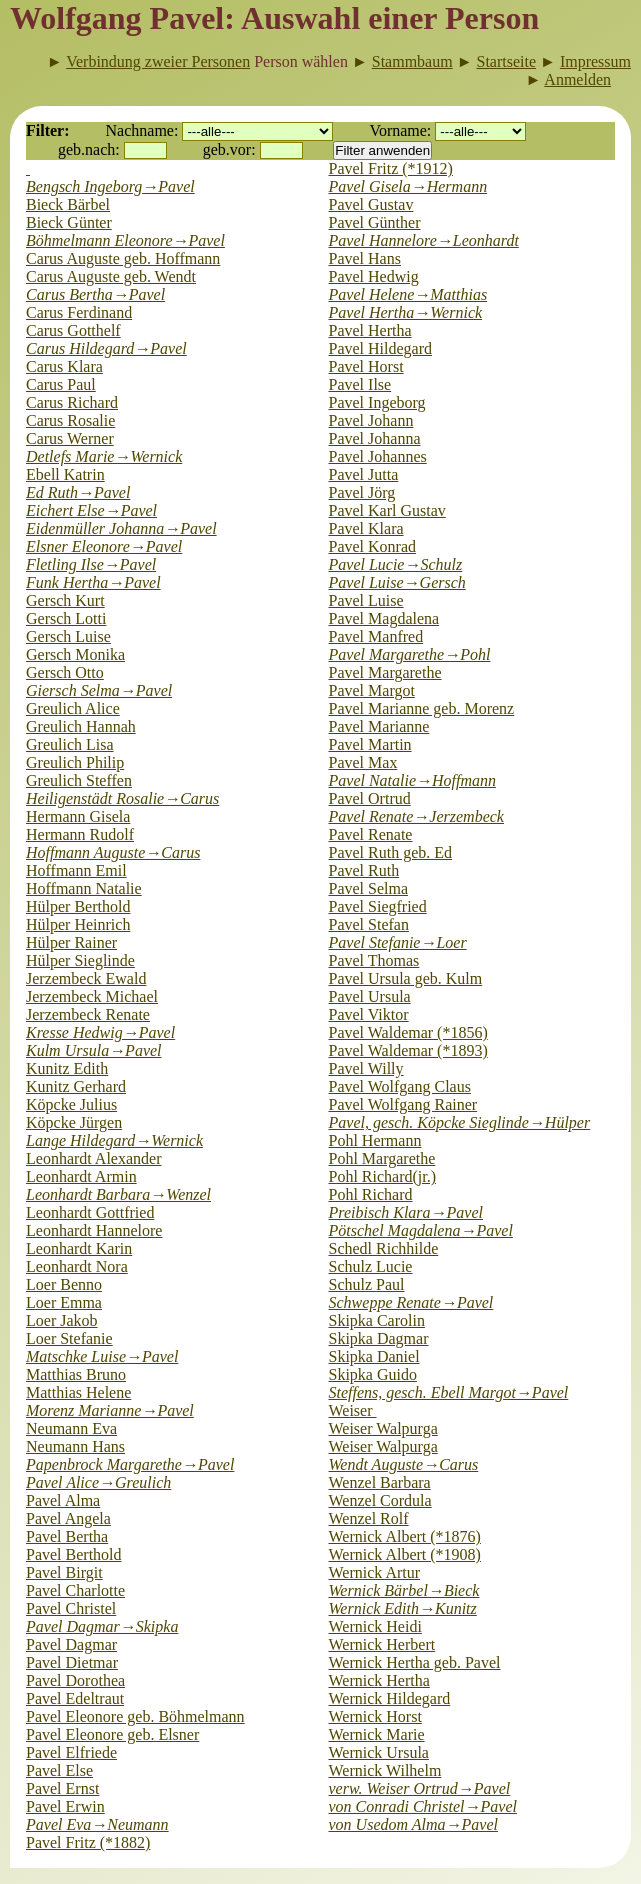 The width and height of the screenshot is (641, 1884). I want to click on geb.nach:, so click(89, 149).